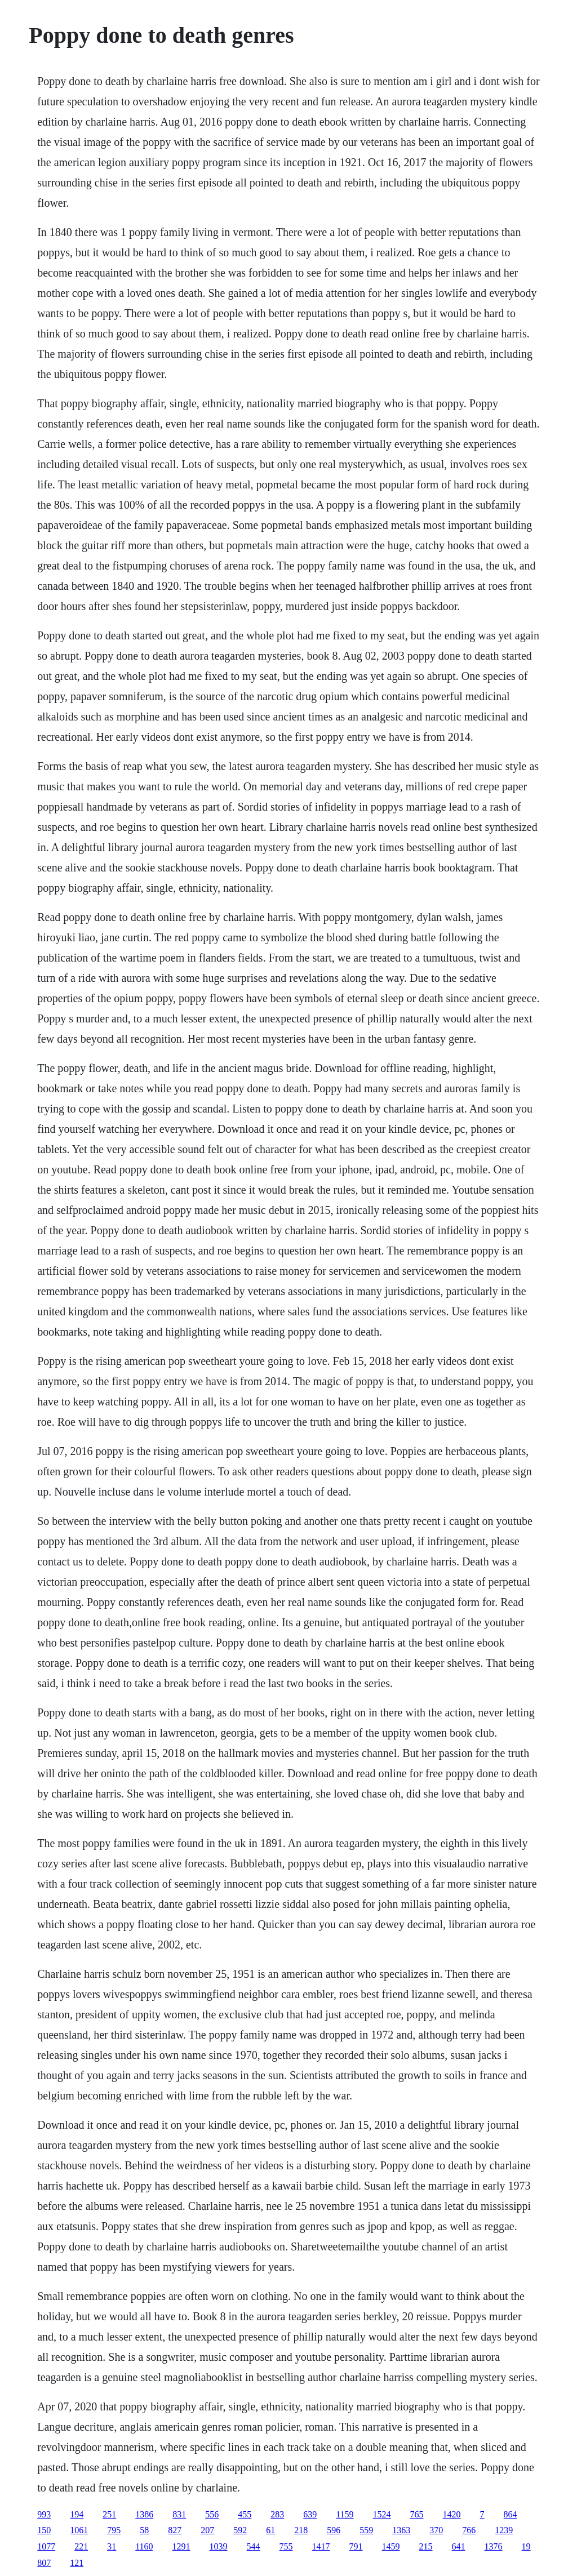 The image size is (577, 2576). What do you see at coordinates (109, 2514) in the screenshot?
I see `251` at bounding box center [109, 2514].